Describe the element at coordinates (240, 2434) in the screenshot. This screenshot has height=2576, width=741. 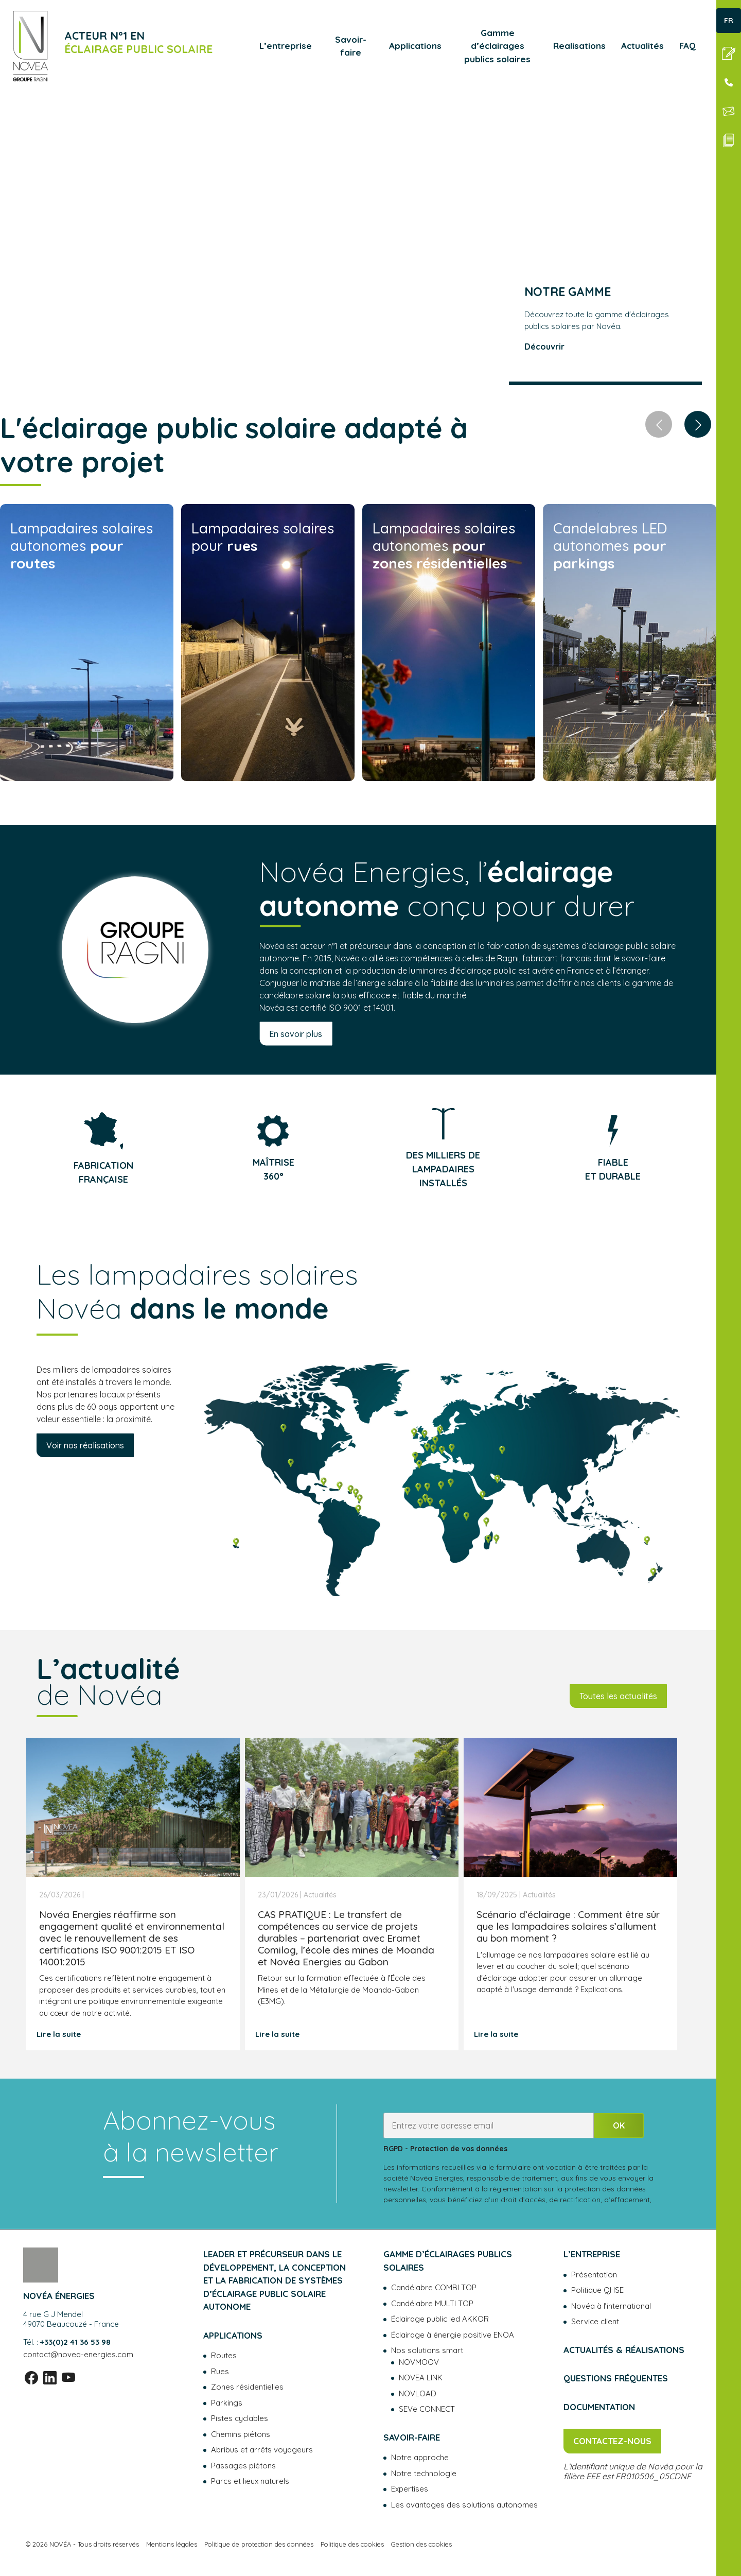
I see `Chemins piétons` at that location.